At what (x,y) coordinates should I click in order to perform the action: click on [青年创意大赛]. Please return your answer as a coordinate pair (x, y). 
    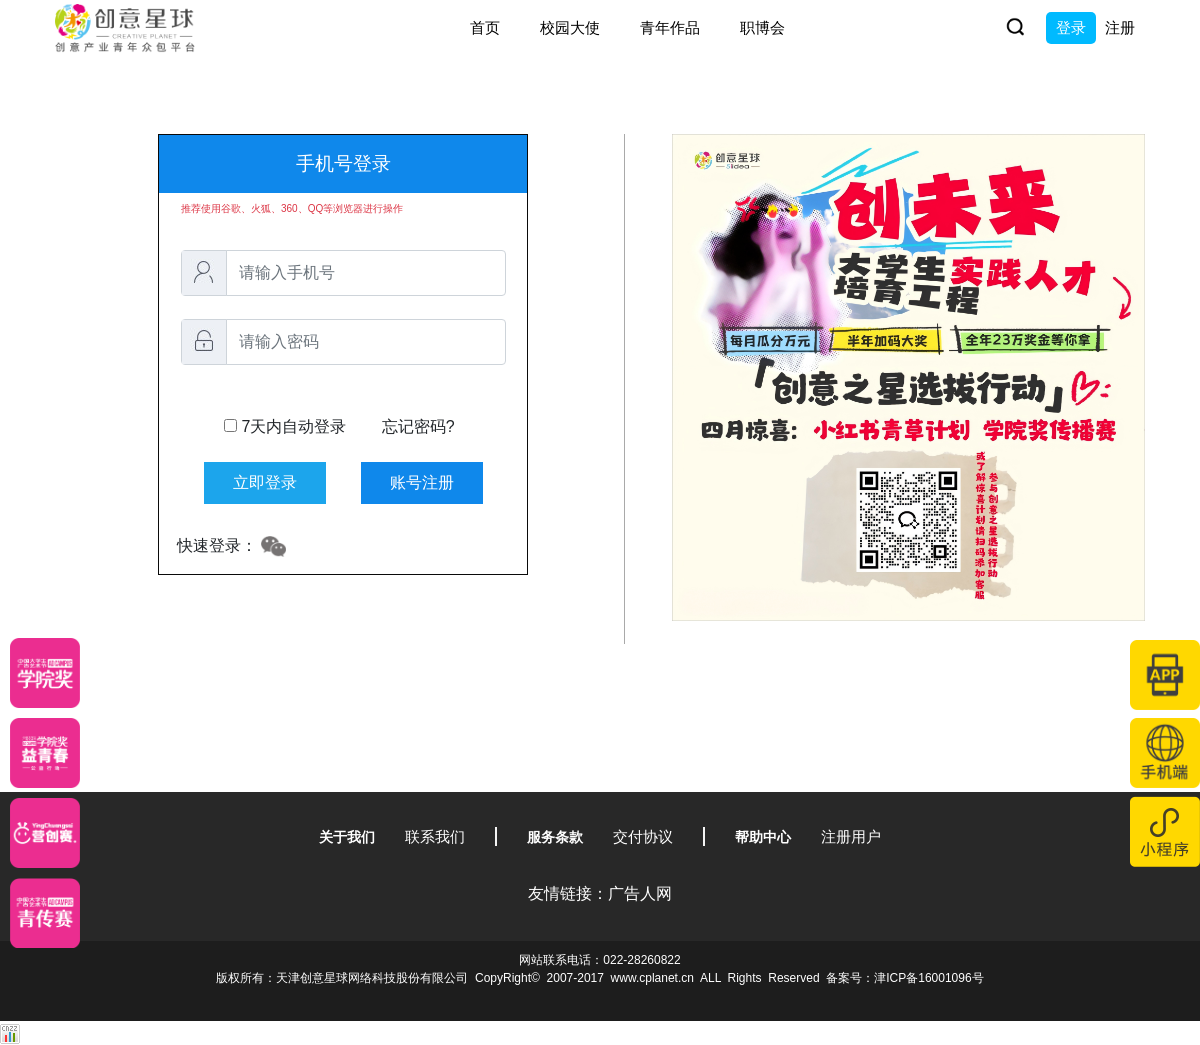
    Looking at the image, I should click on (45, 753).